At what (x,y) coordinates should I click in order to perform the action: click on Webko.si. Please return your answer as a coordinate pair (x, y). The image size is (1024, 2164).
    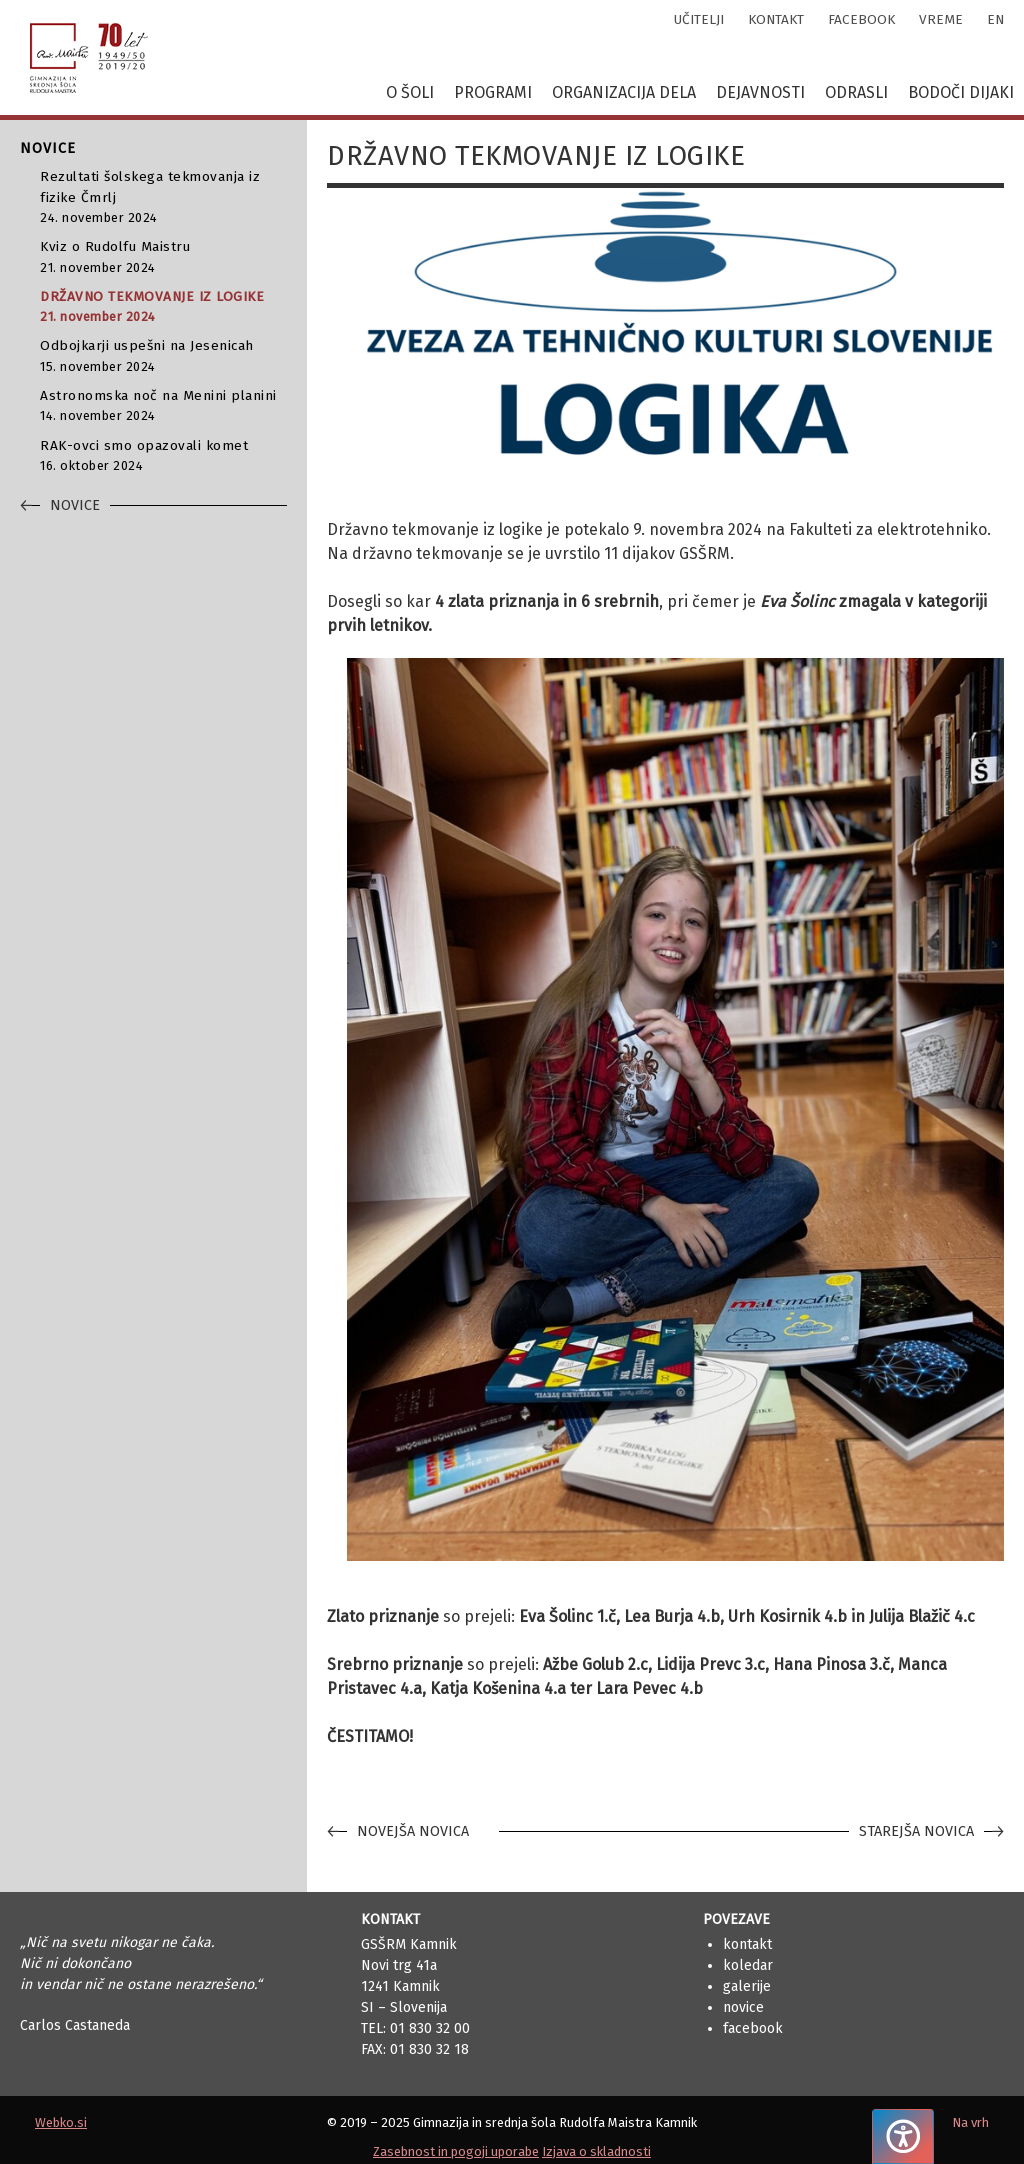
    Looking at the image, I should click on (61, 2122).